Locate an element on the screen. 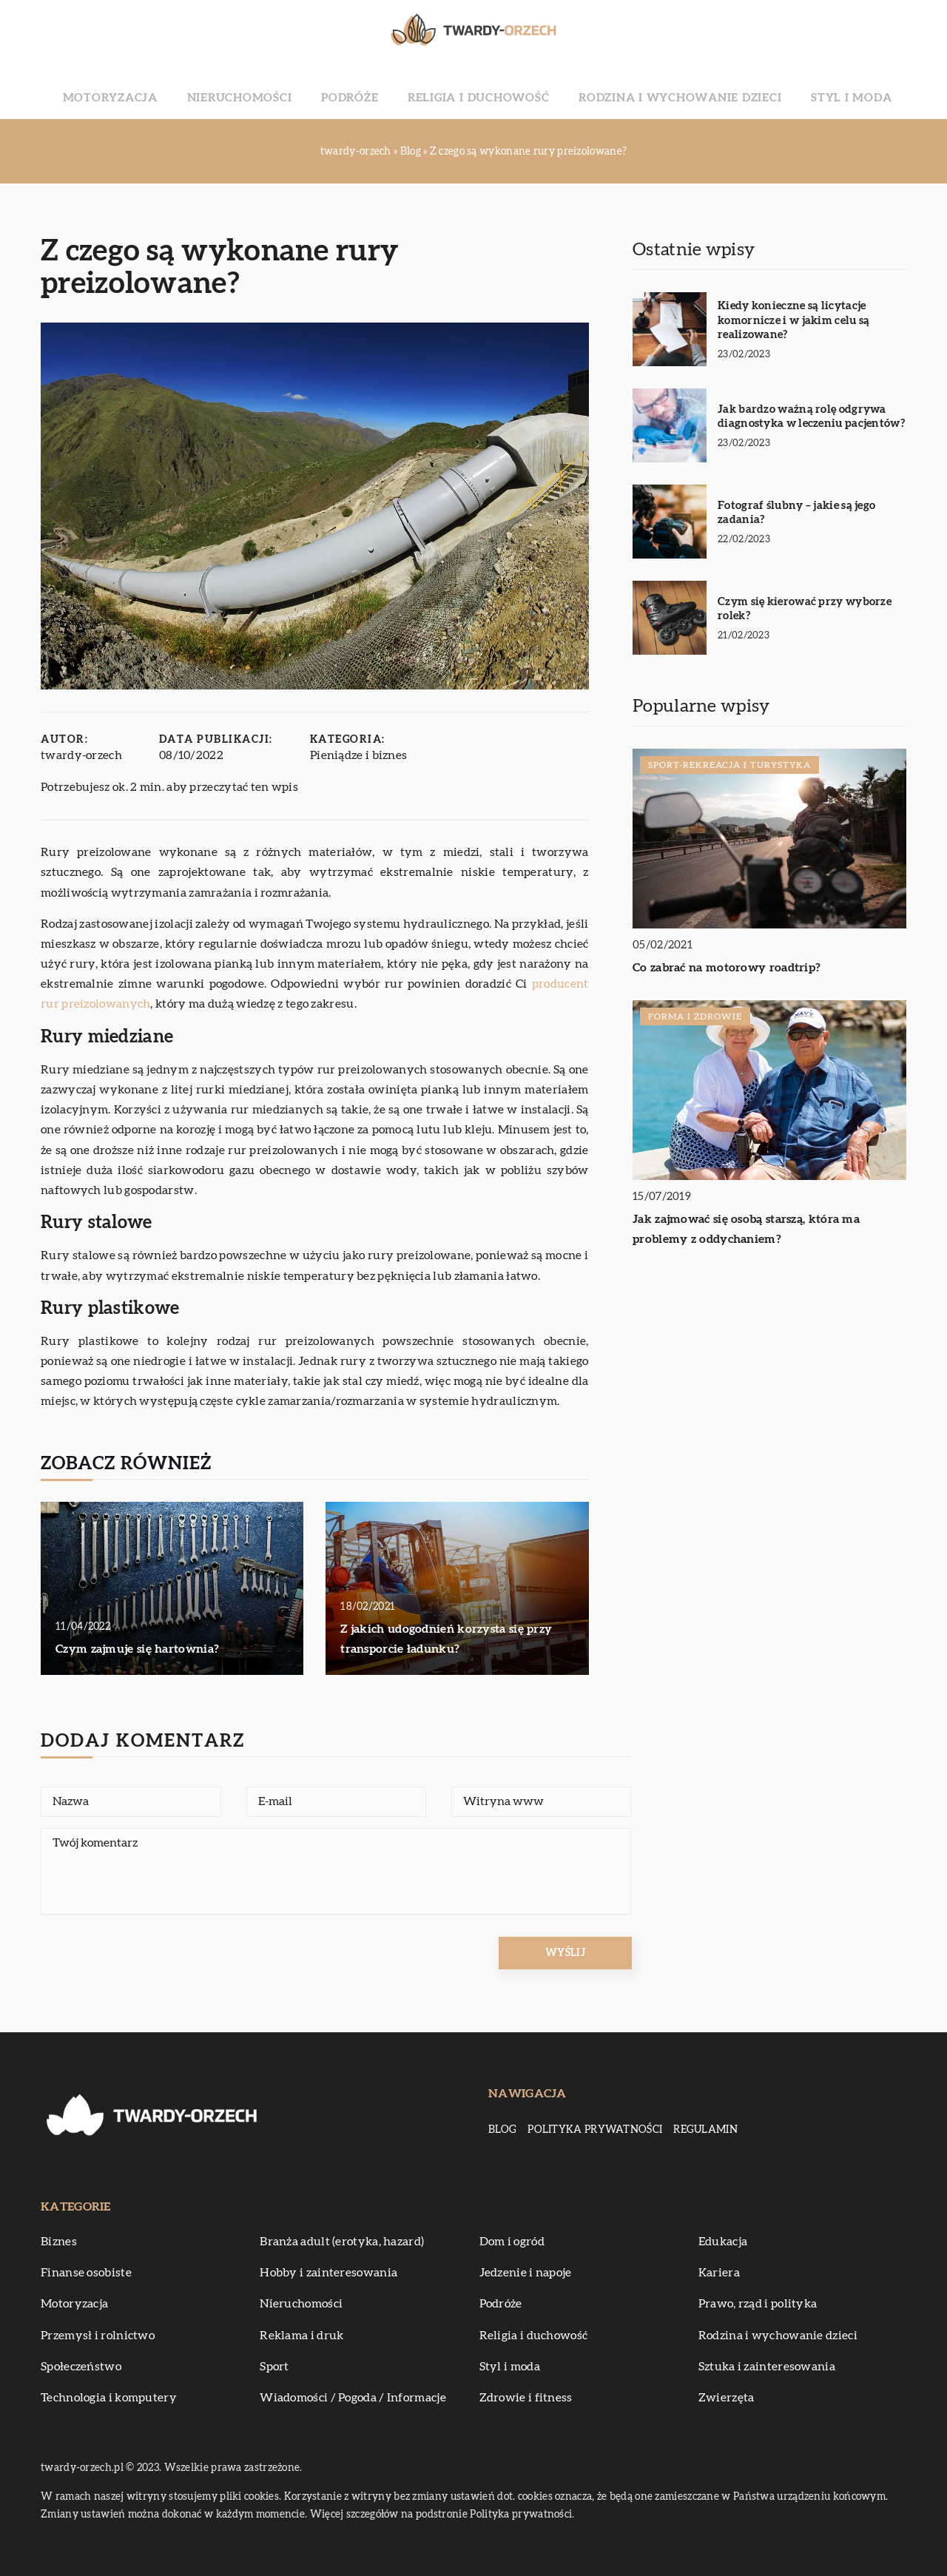 The image size is (947, 2576). Fotograf ślubny – jakie są jego zadania? is located at coordinates (796, 513).